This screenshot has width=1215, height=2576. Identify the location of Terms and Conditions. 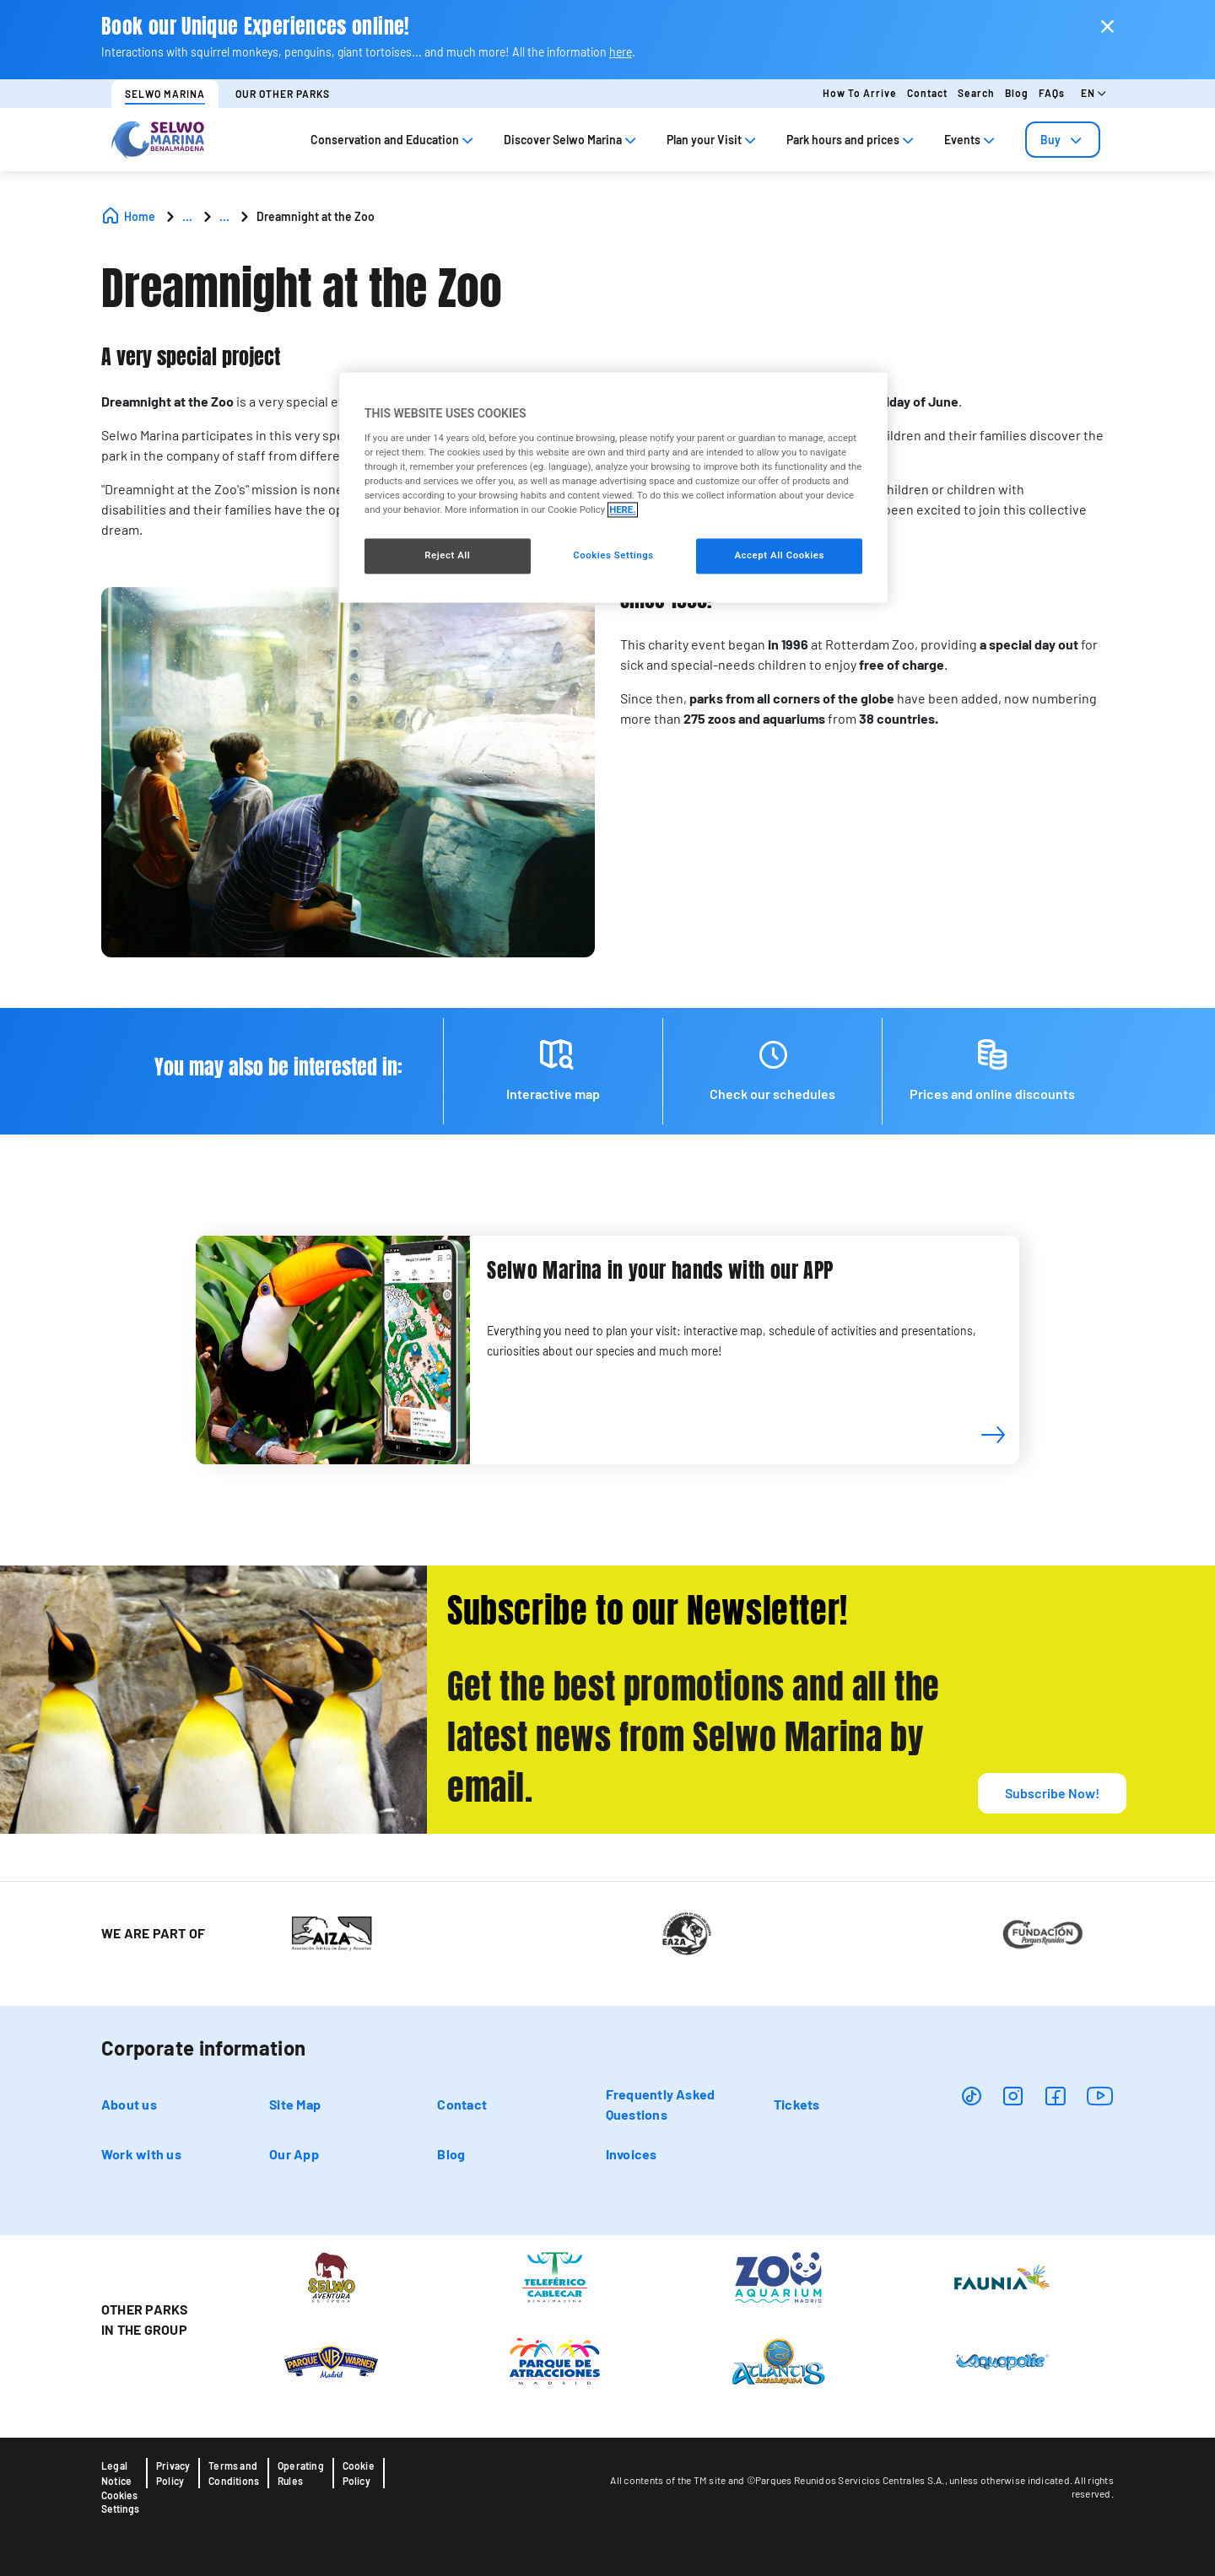
(233, 2473).